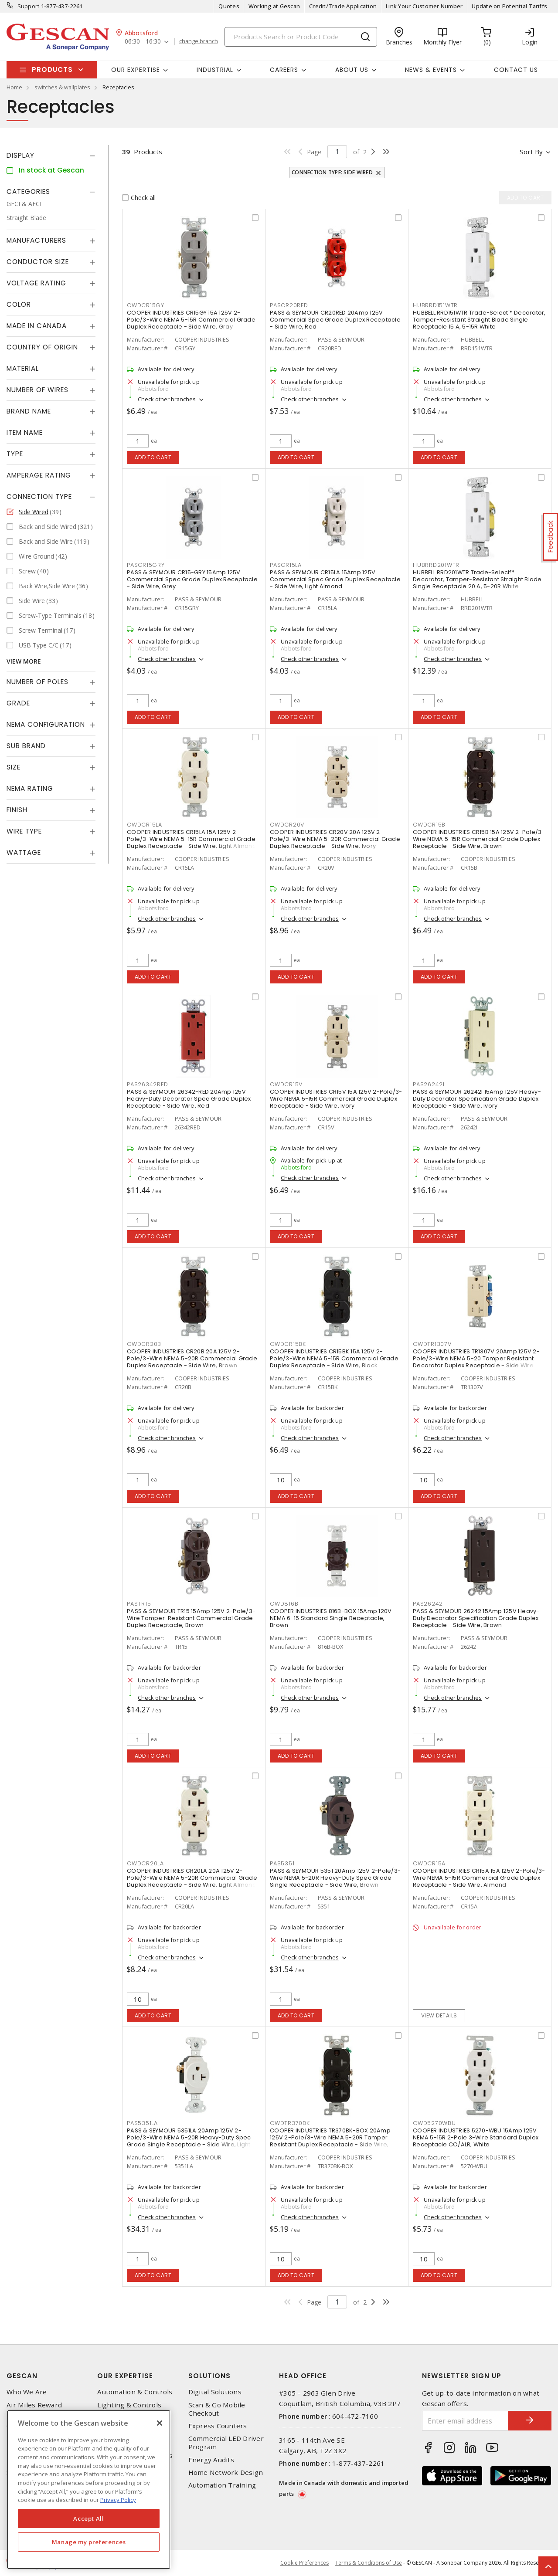  Describe the element at coordinates (139, 1603) in the screenshot. I see `PASTR15` at that location.